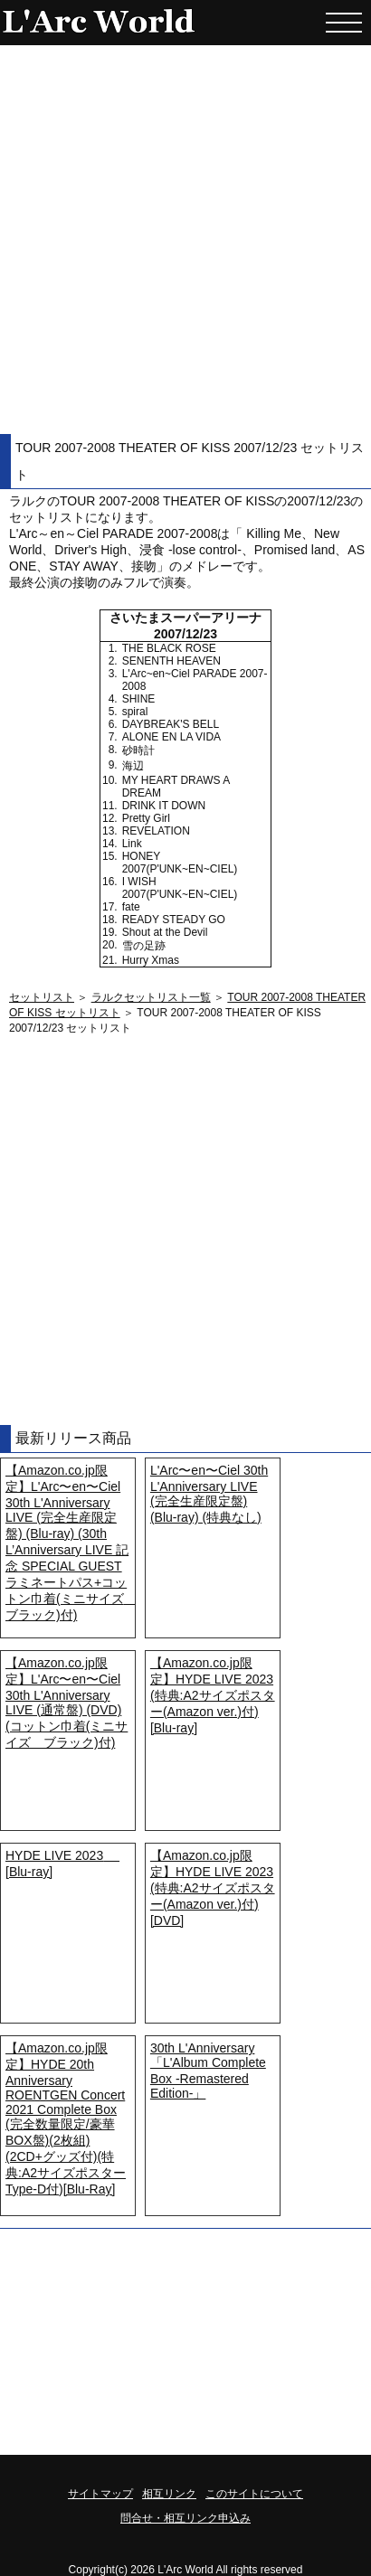 The image size is (371, 2576). Describe the element at coordinates (212, 1888) in the screenshot. I see `【Amazon.co.jp限定】HYDE LIVE 2023 (特典:A2サイズポスター(Amazon ver.)付) [DVD]` at that location.